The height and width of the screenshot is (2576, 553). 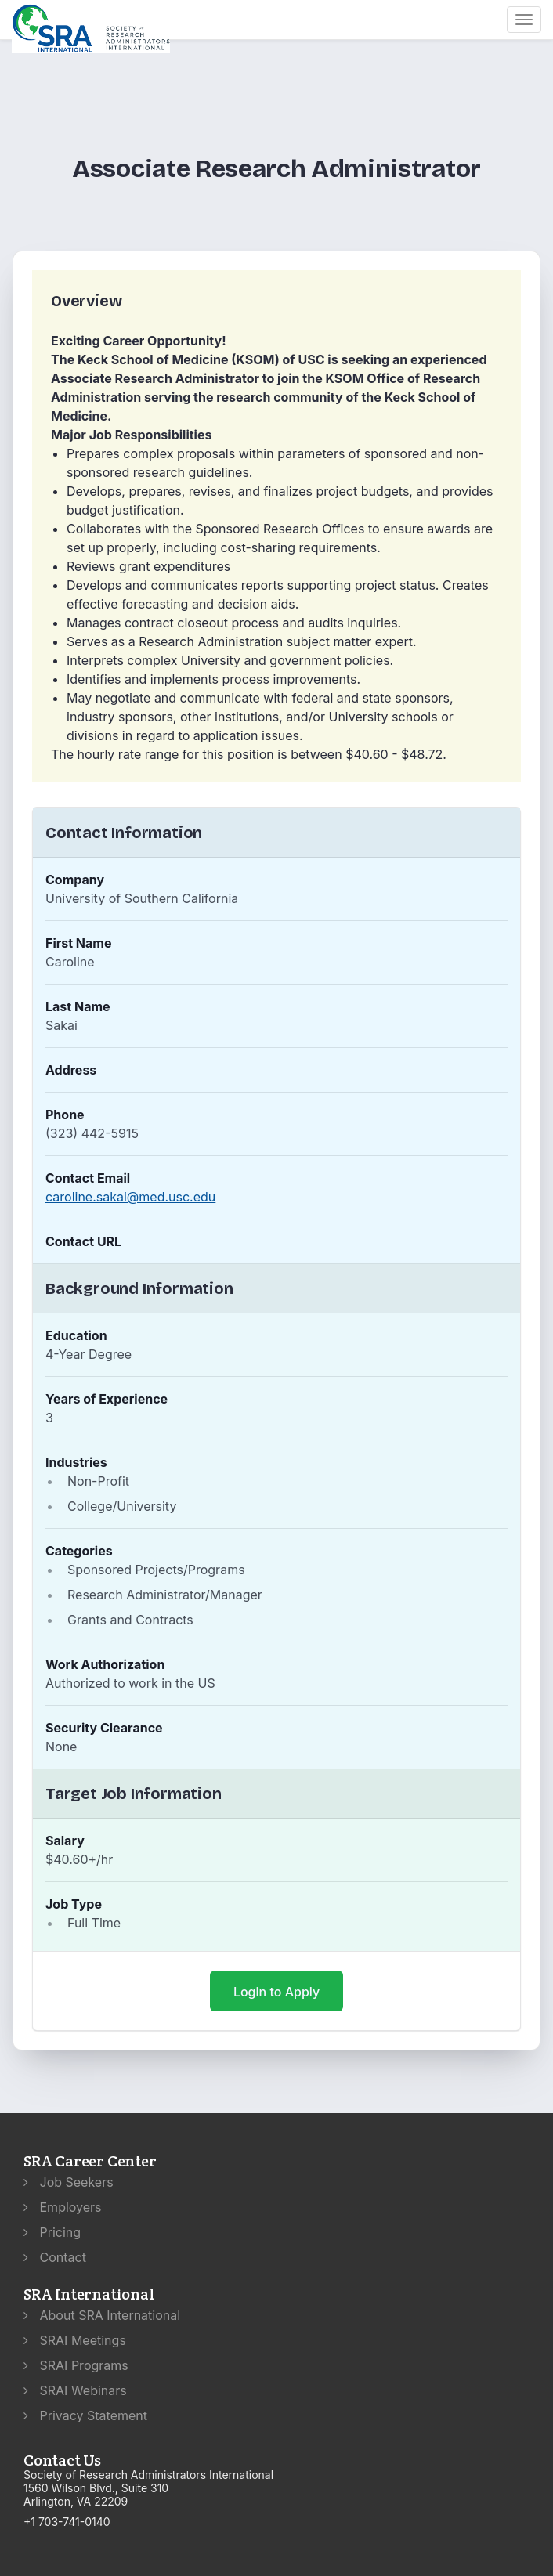 I want to click on Contact, so click(x=54, y=2257).